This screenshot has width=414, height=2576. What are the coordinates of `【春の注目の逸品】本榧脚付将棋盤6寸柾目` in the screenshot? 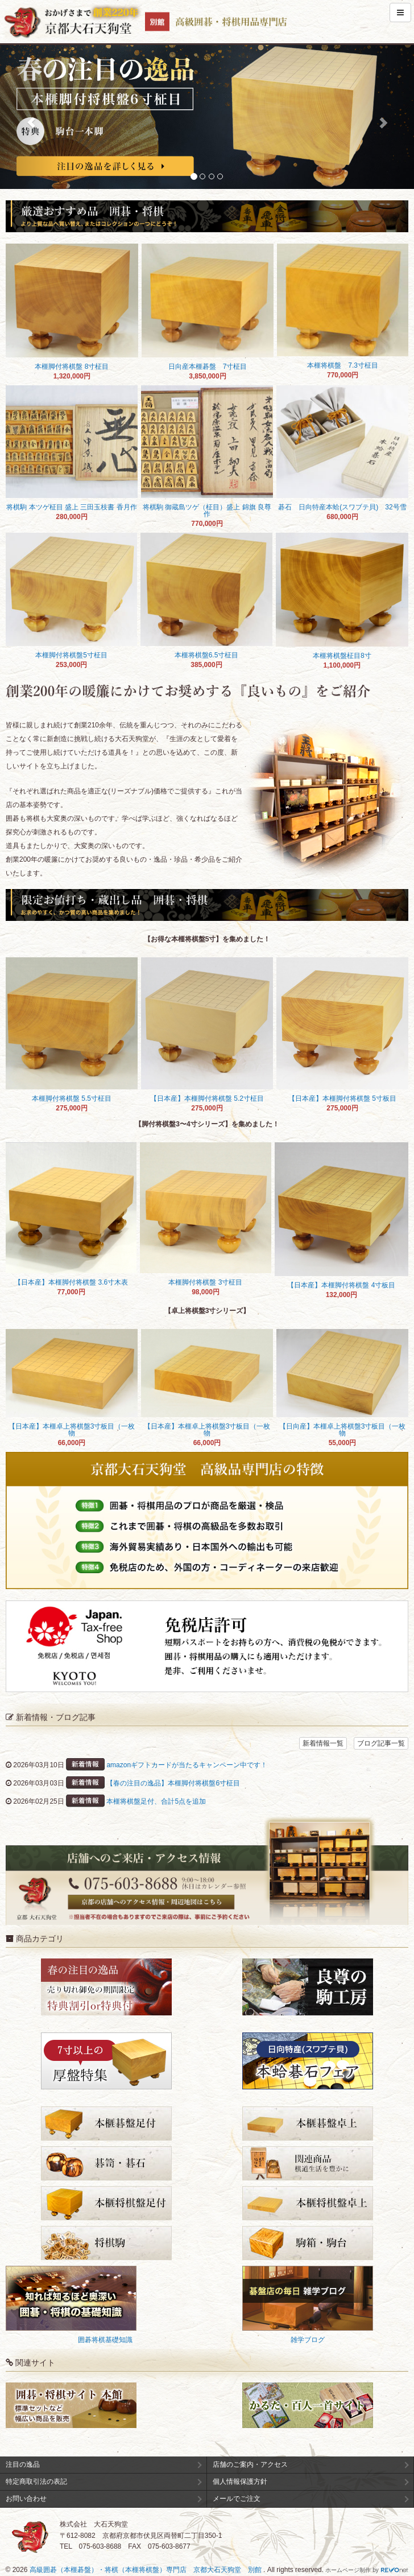 It's located at (173, 1783).